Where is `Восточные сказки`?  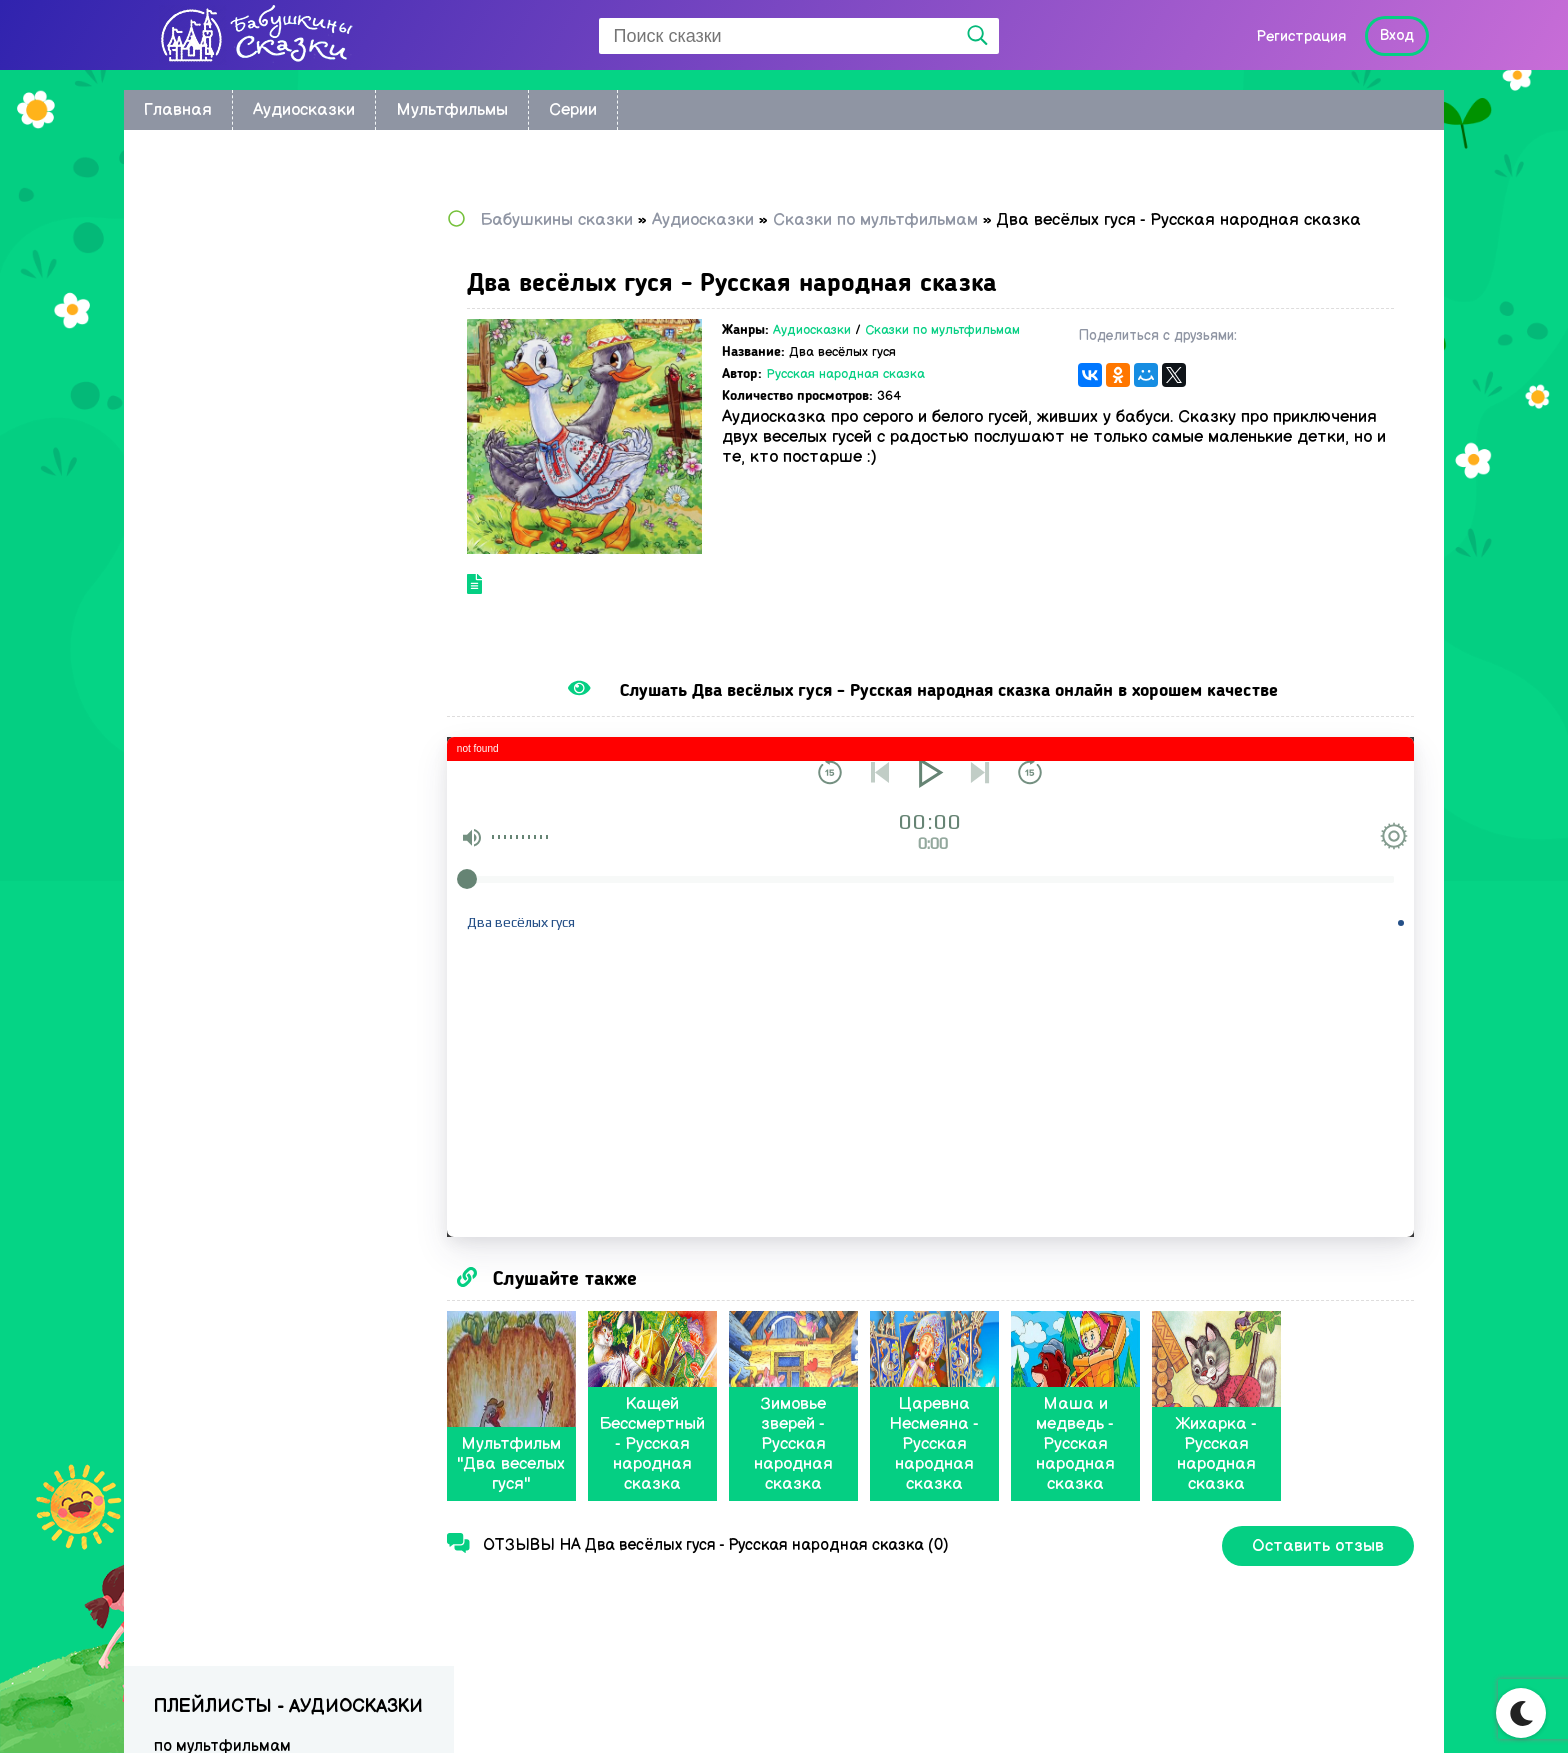 Восточные сказки is located at coordinates (223, 289).